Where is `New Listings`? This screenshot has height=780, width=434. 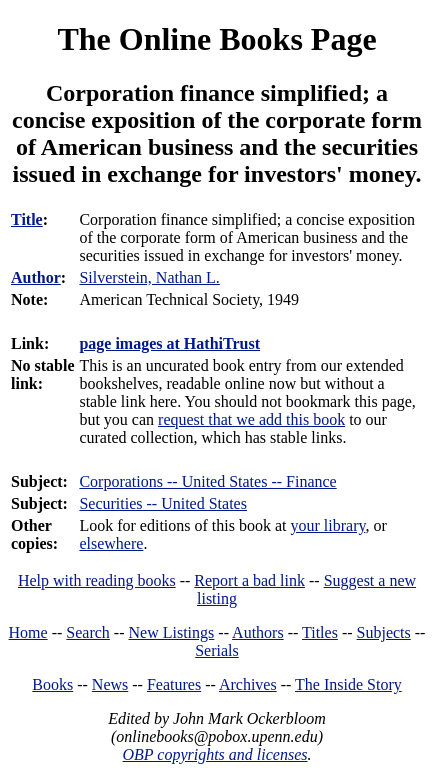 New Listings is located at coordinates (172, 632).